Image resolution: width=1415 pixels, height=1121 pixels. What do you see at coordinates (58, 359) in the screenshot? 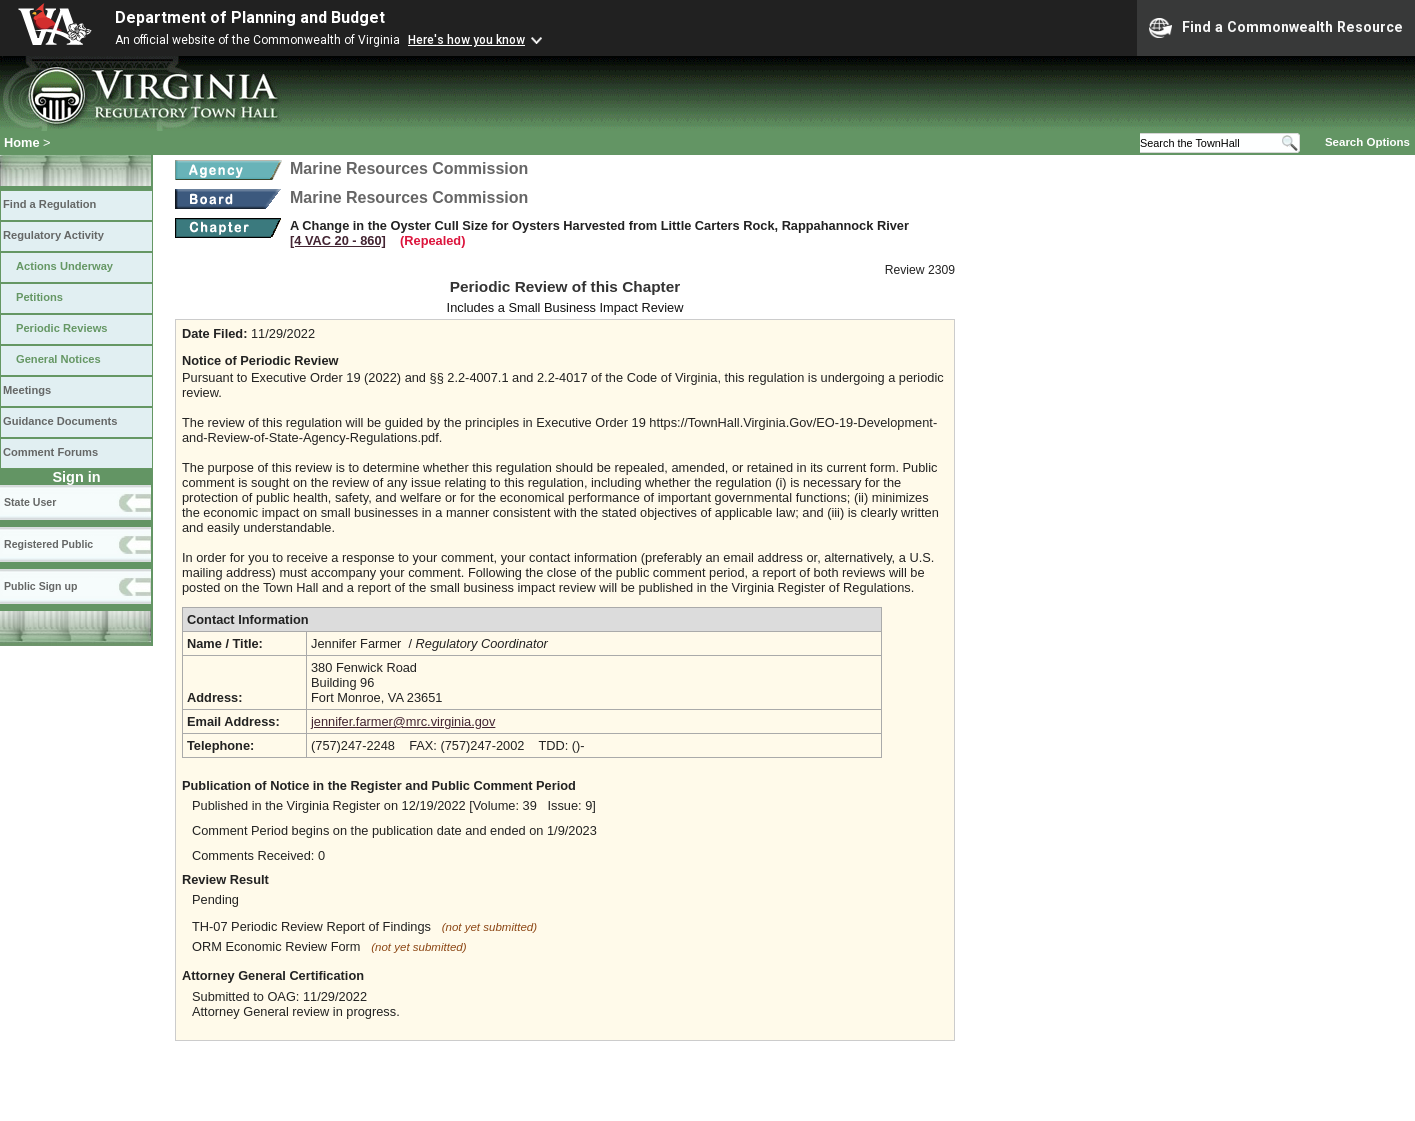
I see `General Notices` at bounding box center [58, 359].